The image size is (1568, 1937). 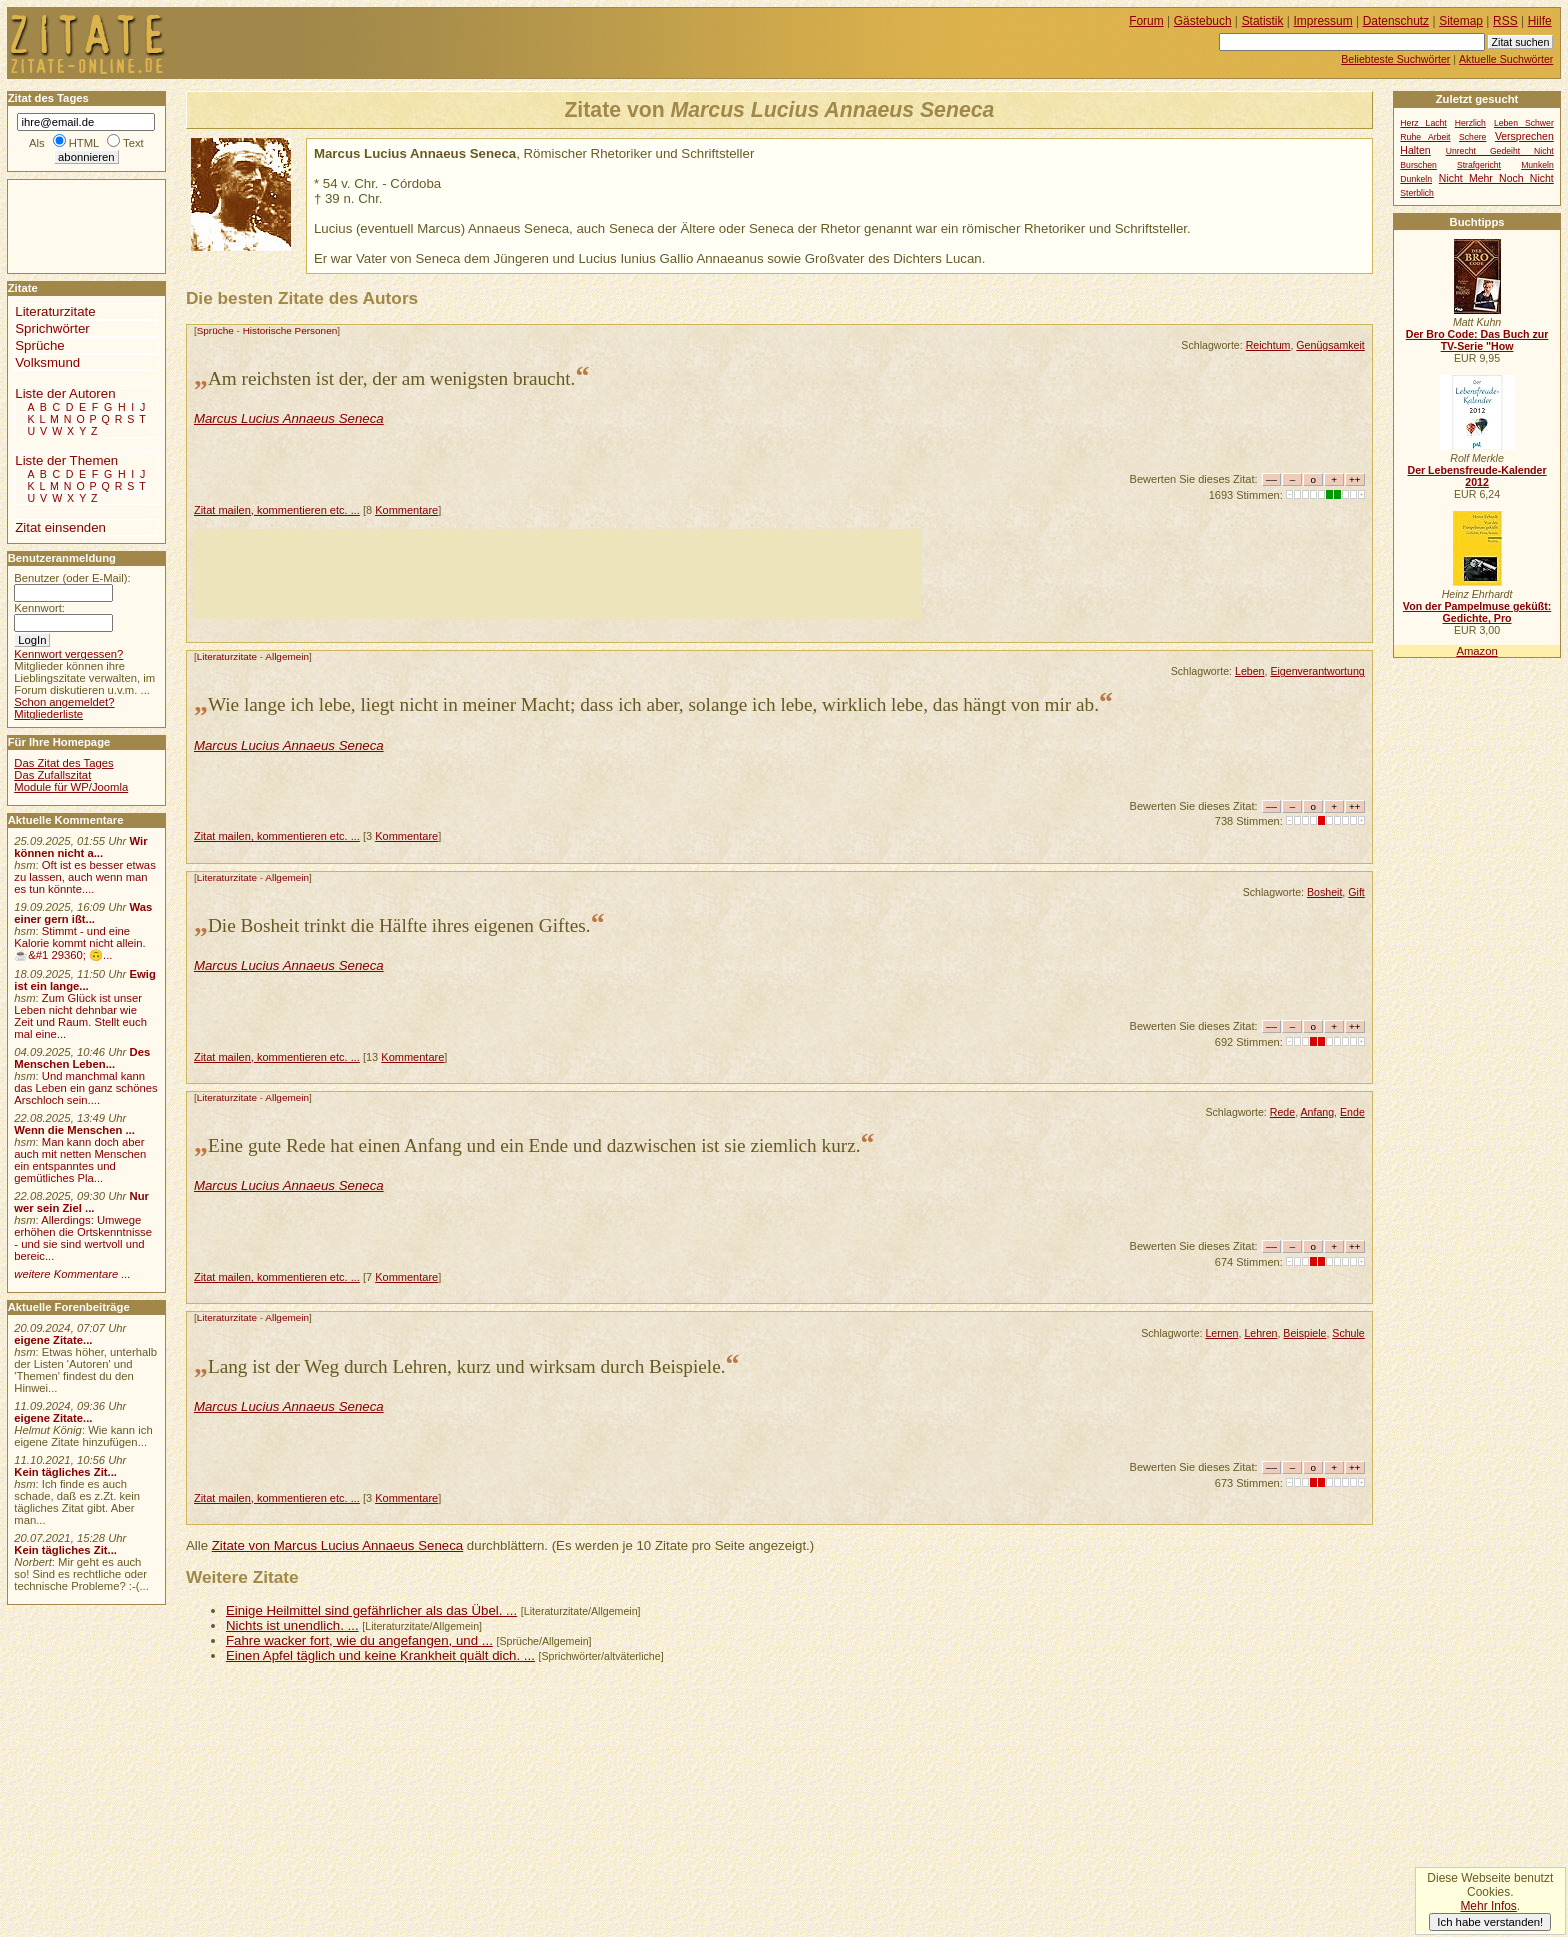 I want to click on Zitat mailen, kommentieren etc. ..., so click(x=277, y=510).